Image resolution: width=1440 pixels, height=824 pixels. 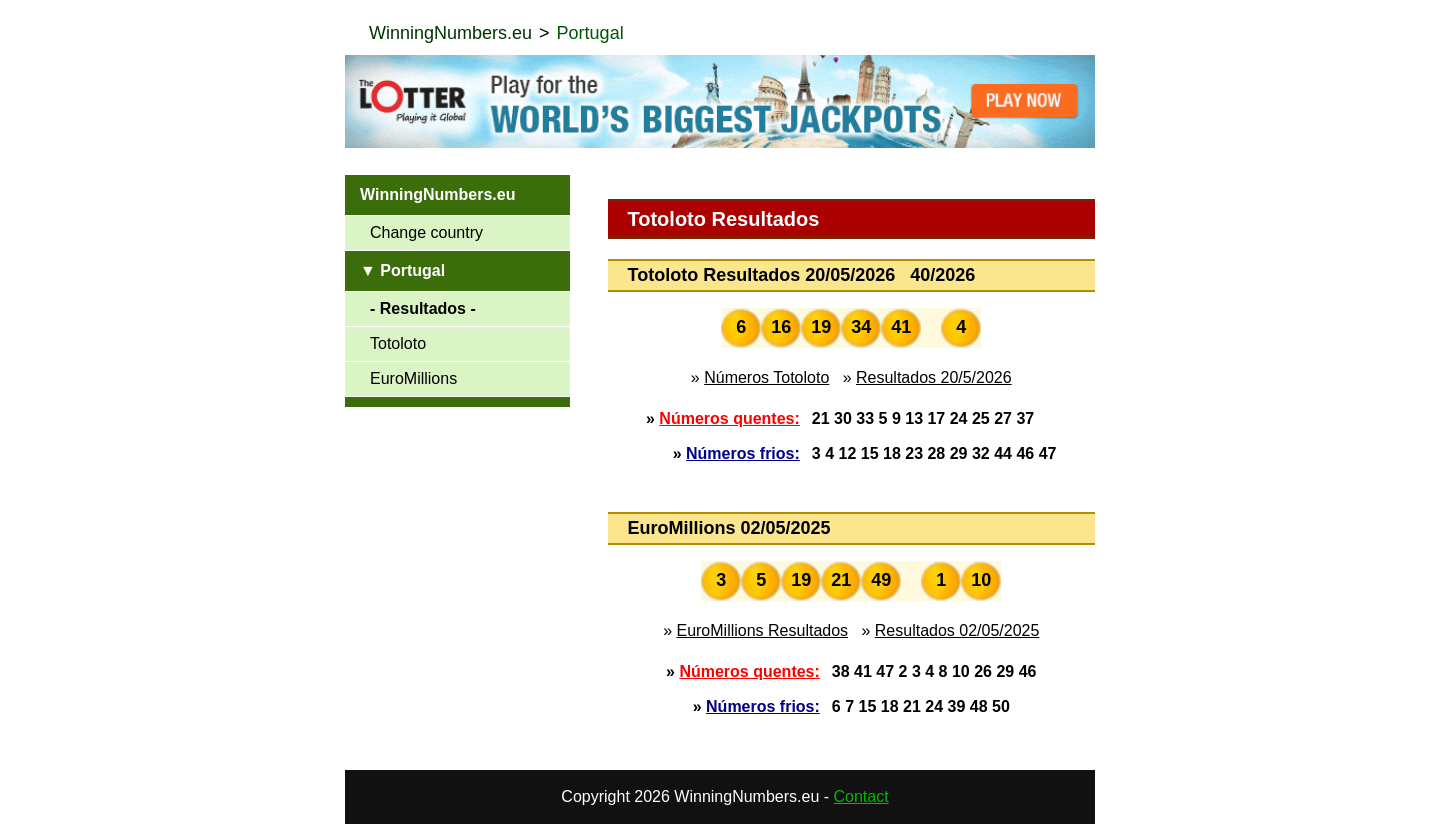 What do you see at coordinates (450, 33) in the screenshot?
I see `WinningNumbers.eu` at bounding box center [450, 33].